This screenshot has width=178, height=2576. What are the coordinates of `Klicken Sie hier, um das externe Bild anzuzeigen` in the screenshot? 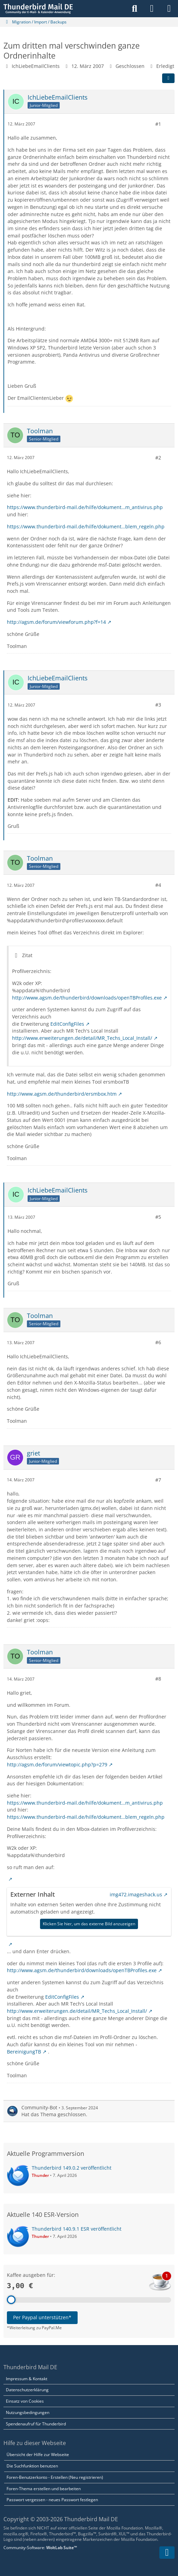 It's located at (89, 1924).